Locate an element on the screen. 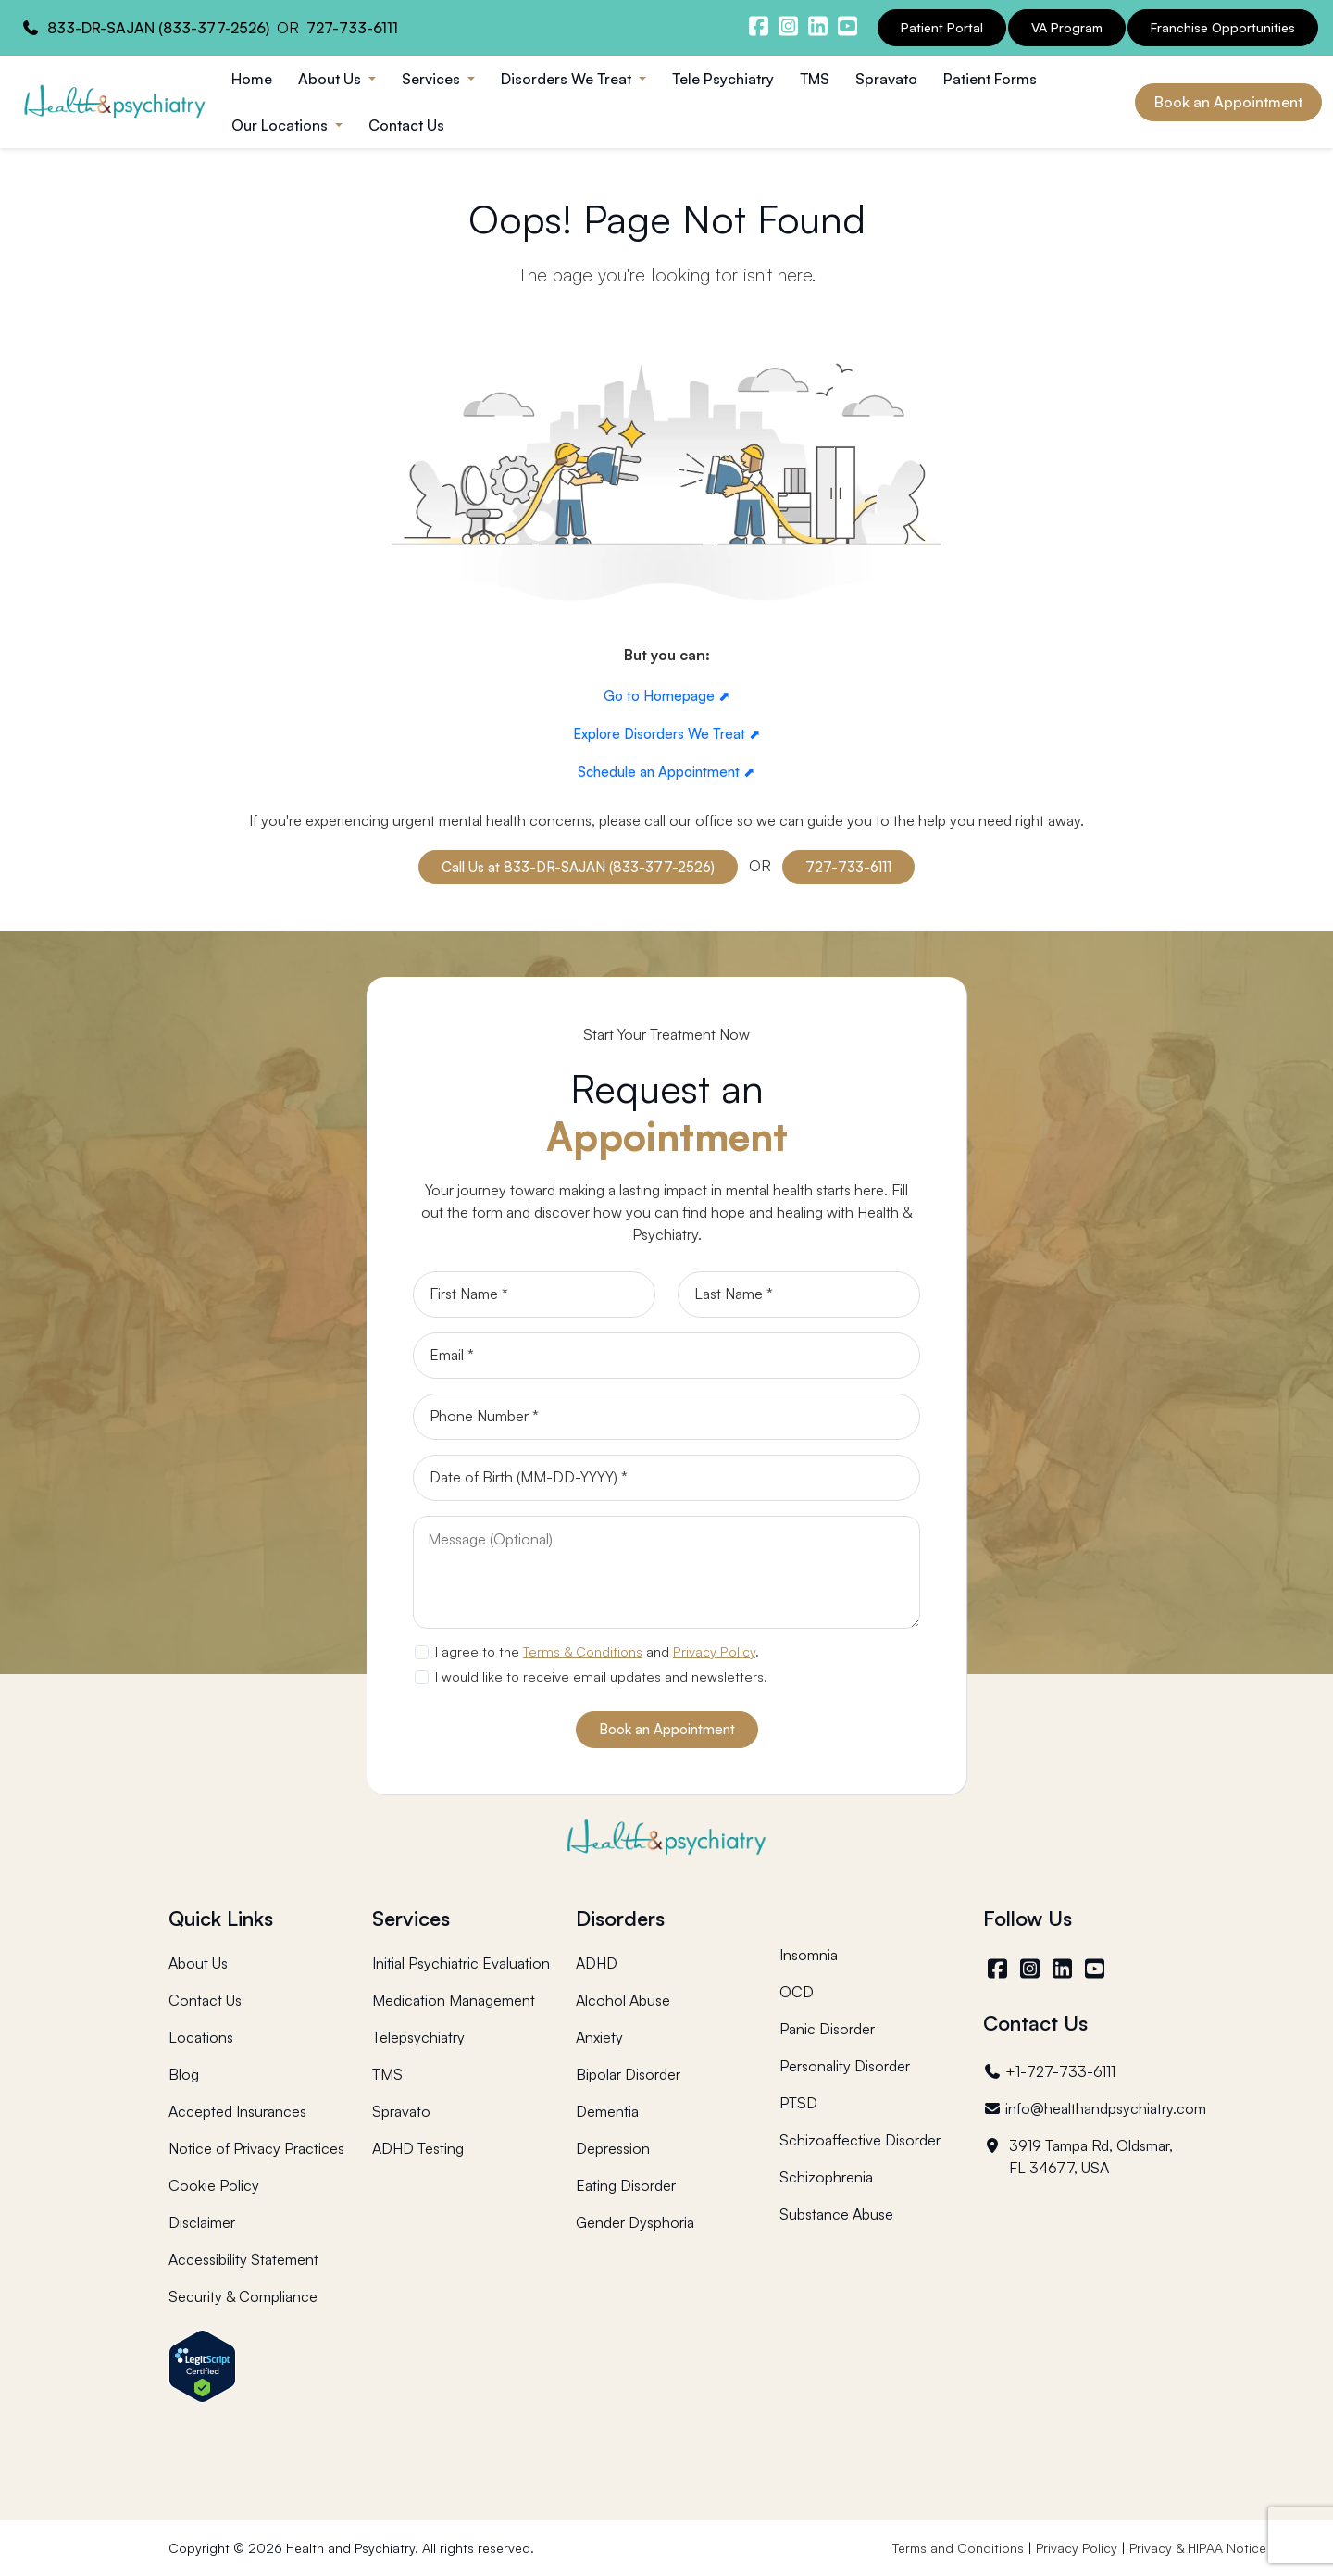  Security & Compliance is located at coordinates (243, 2296).